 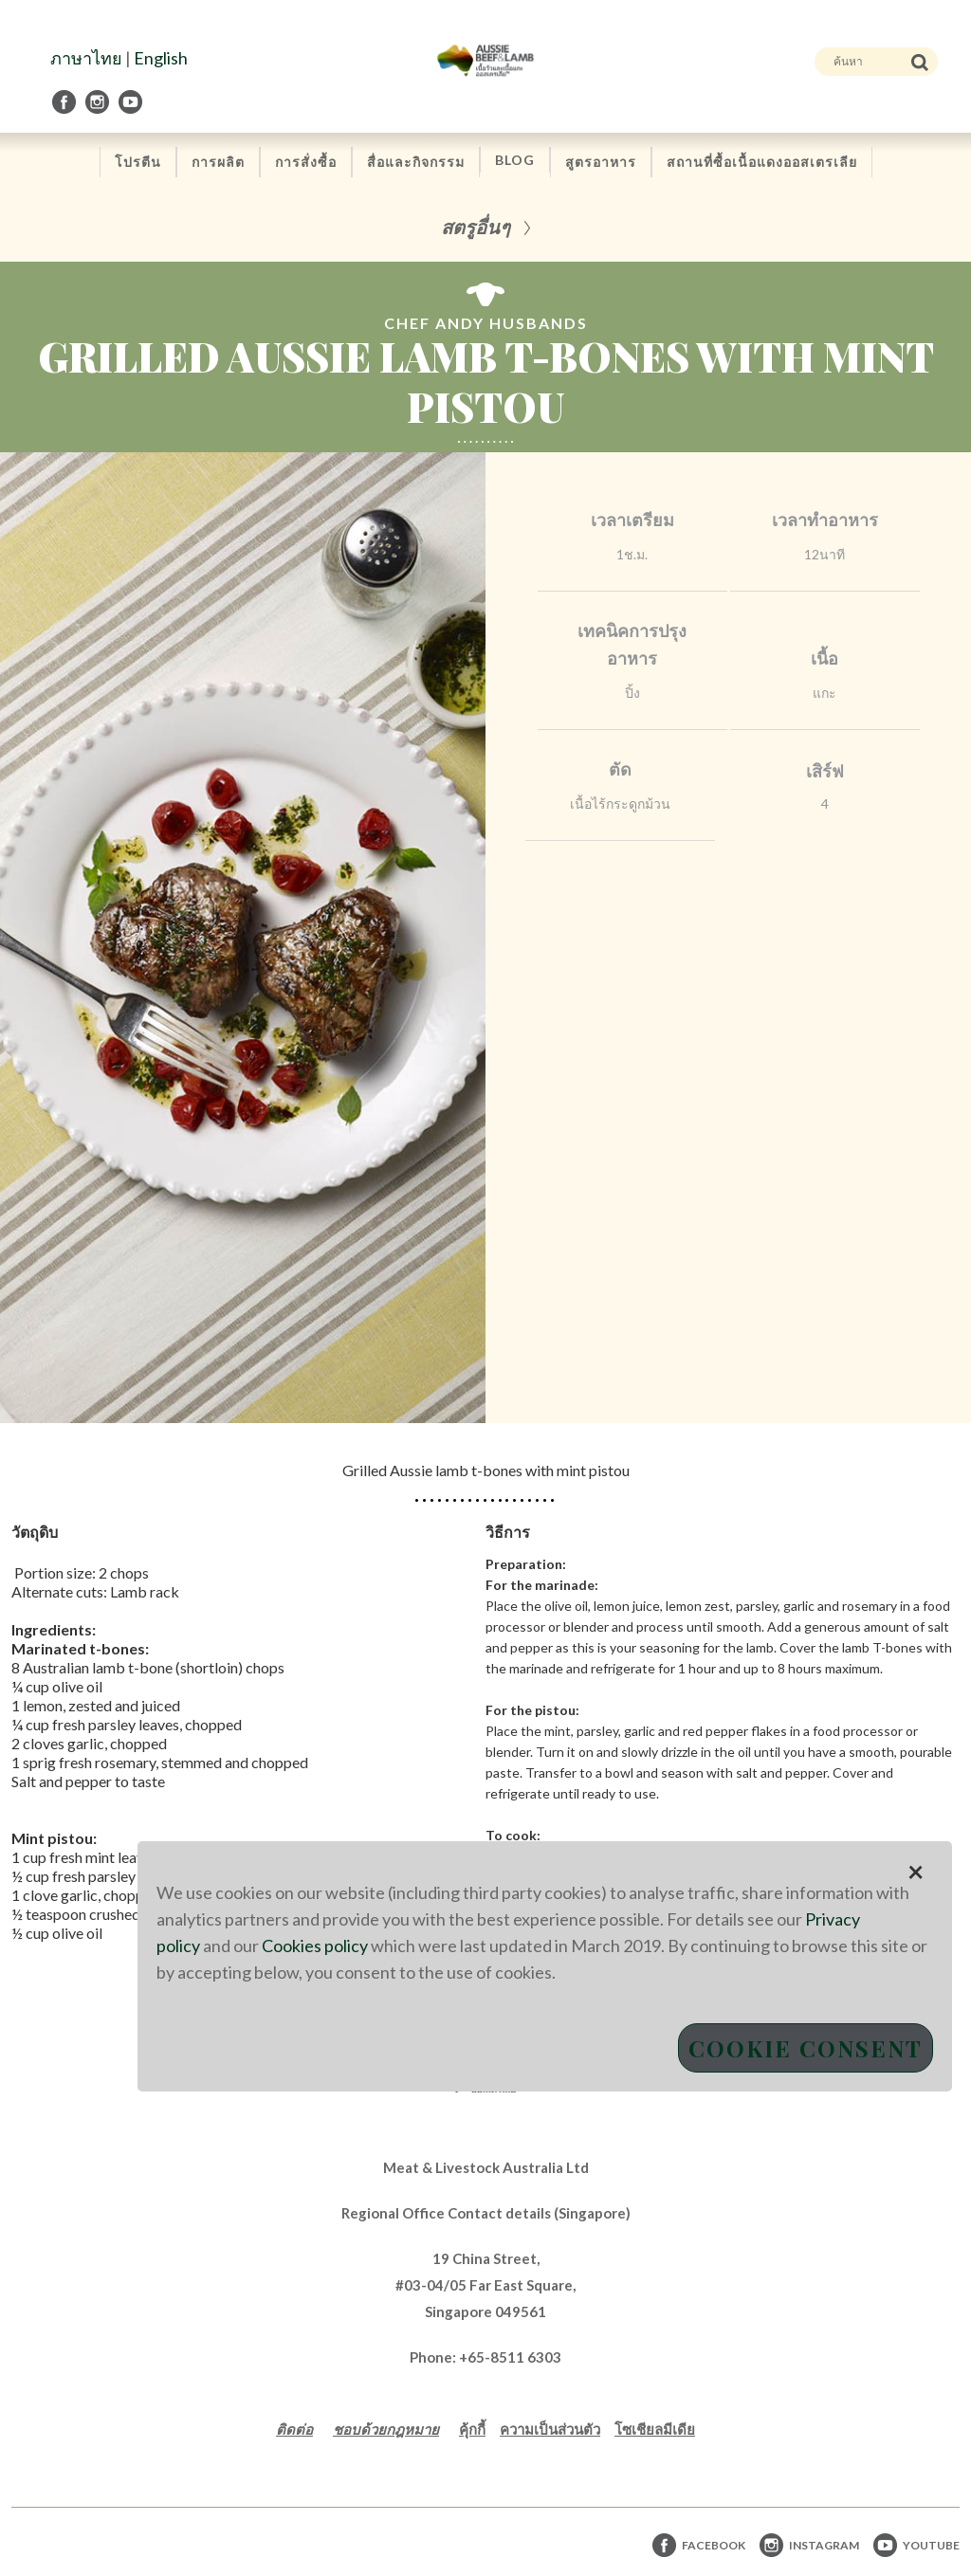 What do you see at coordinates (315, 1945) in the screenshot?
I see `Cookies policy` at bounding box center [315, 1945].